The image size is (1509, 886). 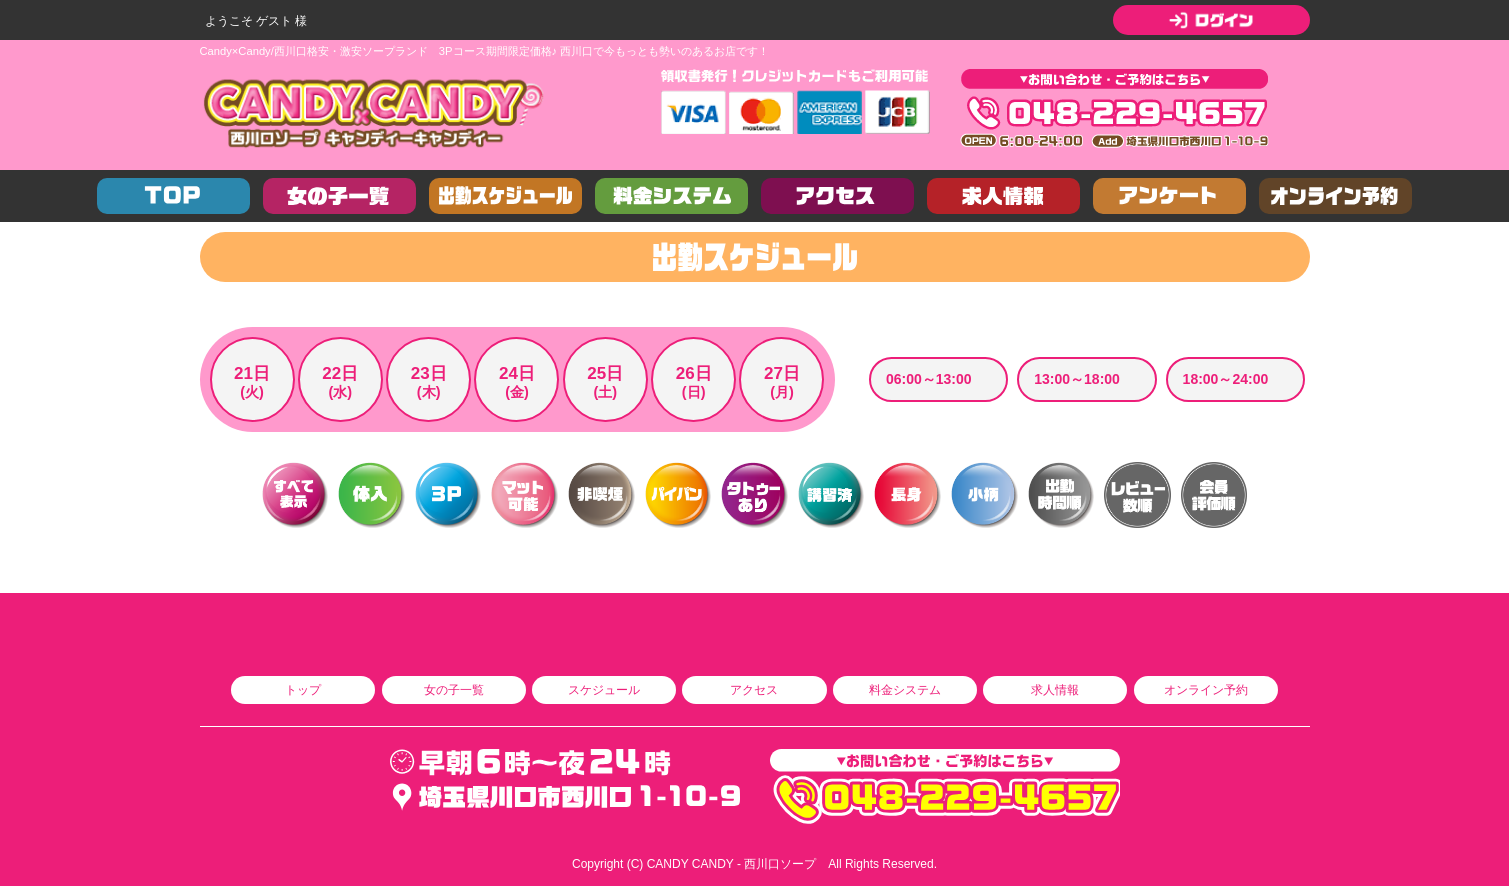 I want to click on 25日, so click(x=605, y=383).